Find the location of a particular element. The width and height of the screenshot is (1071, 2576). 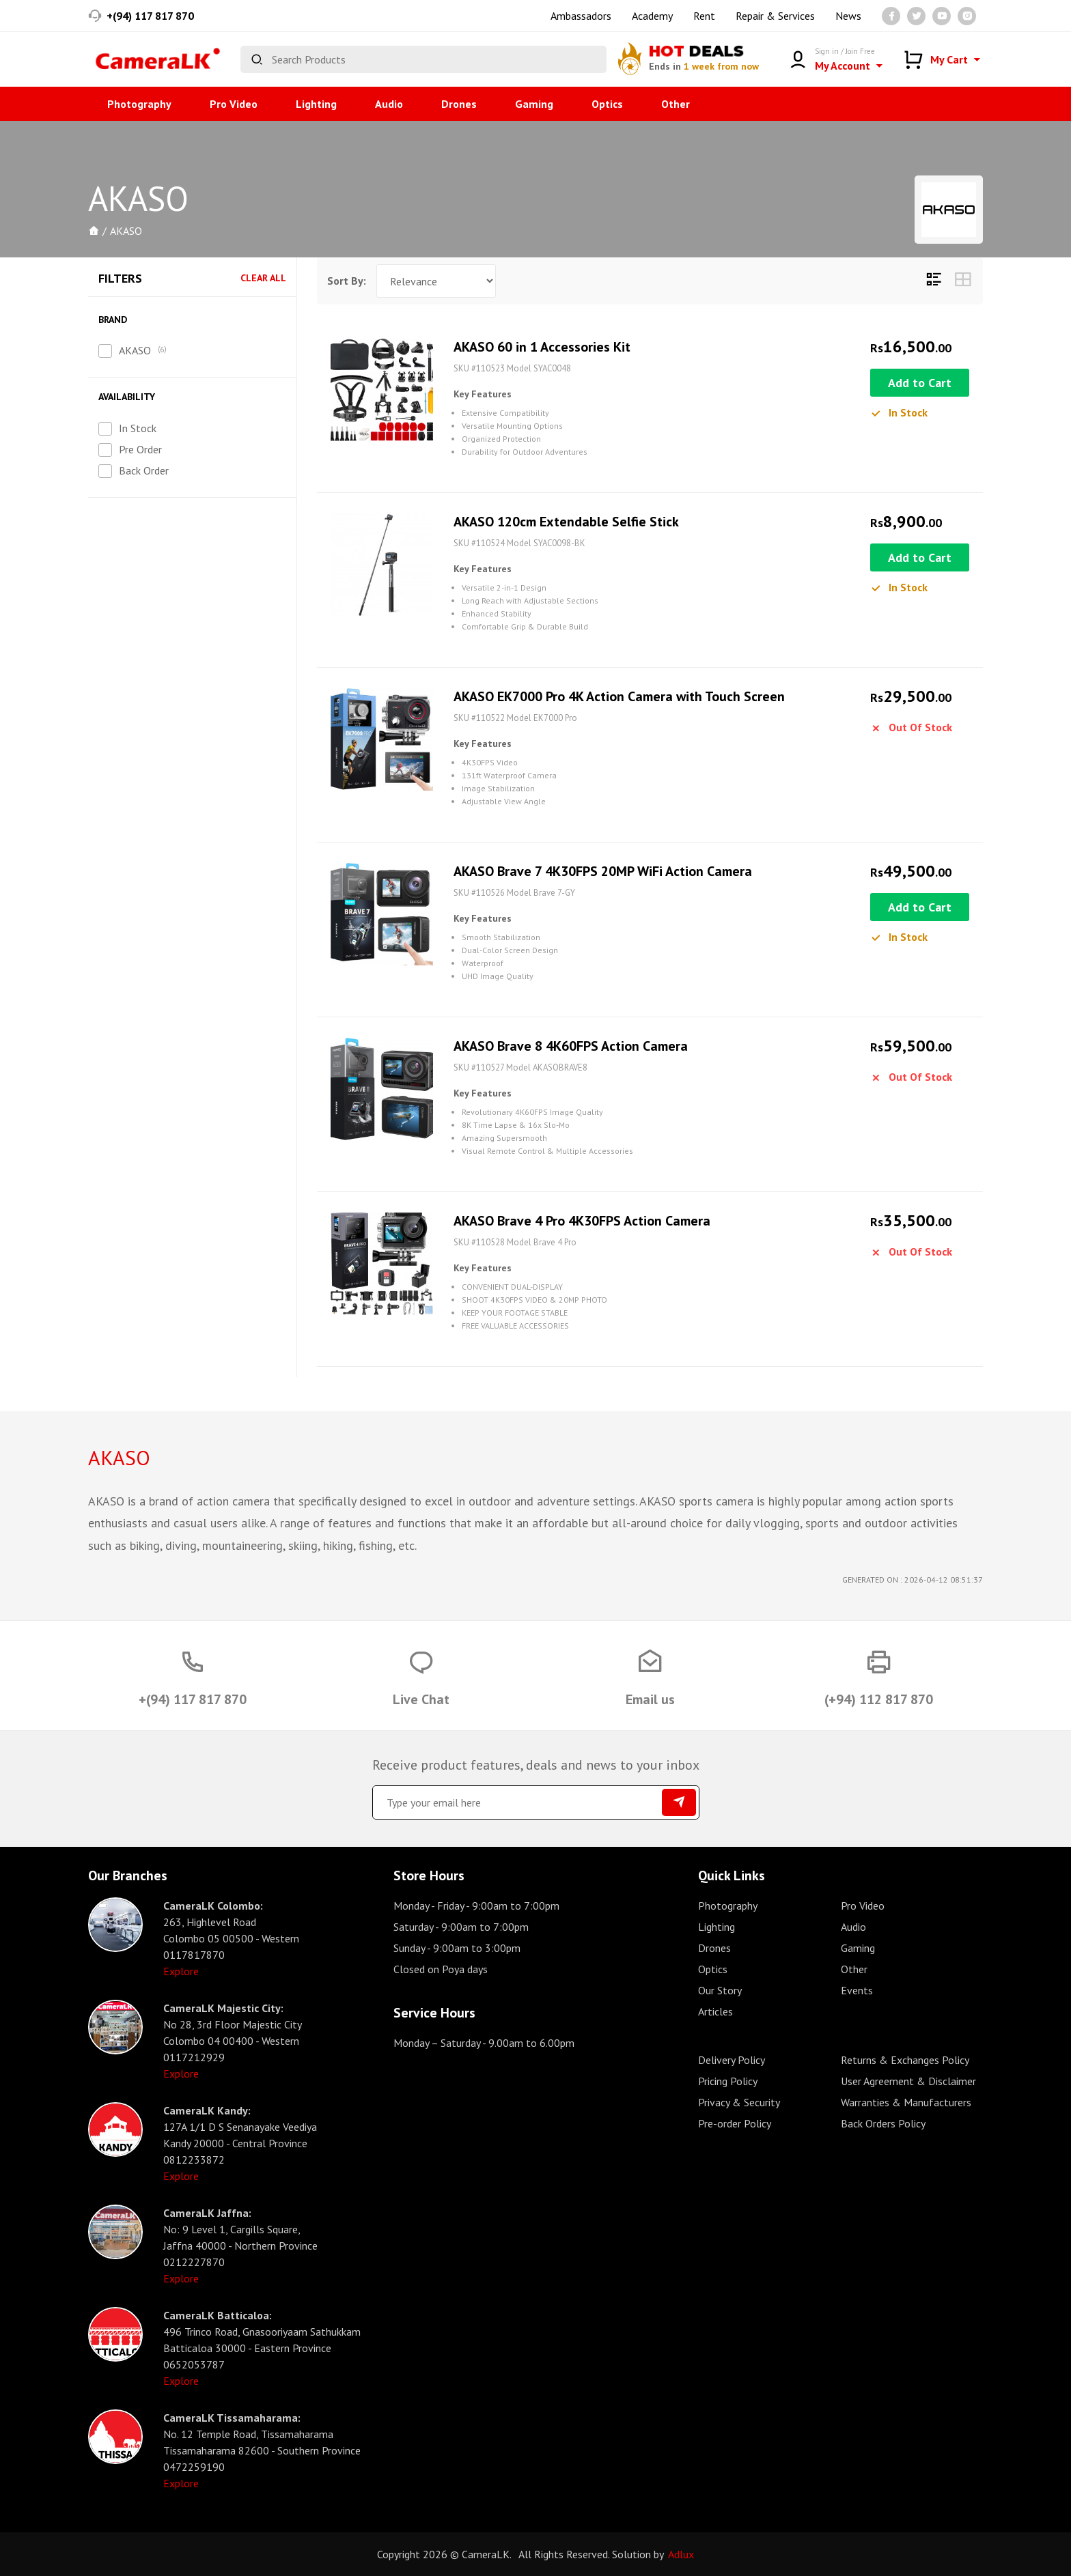

AKASO Brave 8 4K60FPS Action Camera is located at coordinates (571, 1046).